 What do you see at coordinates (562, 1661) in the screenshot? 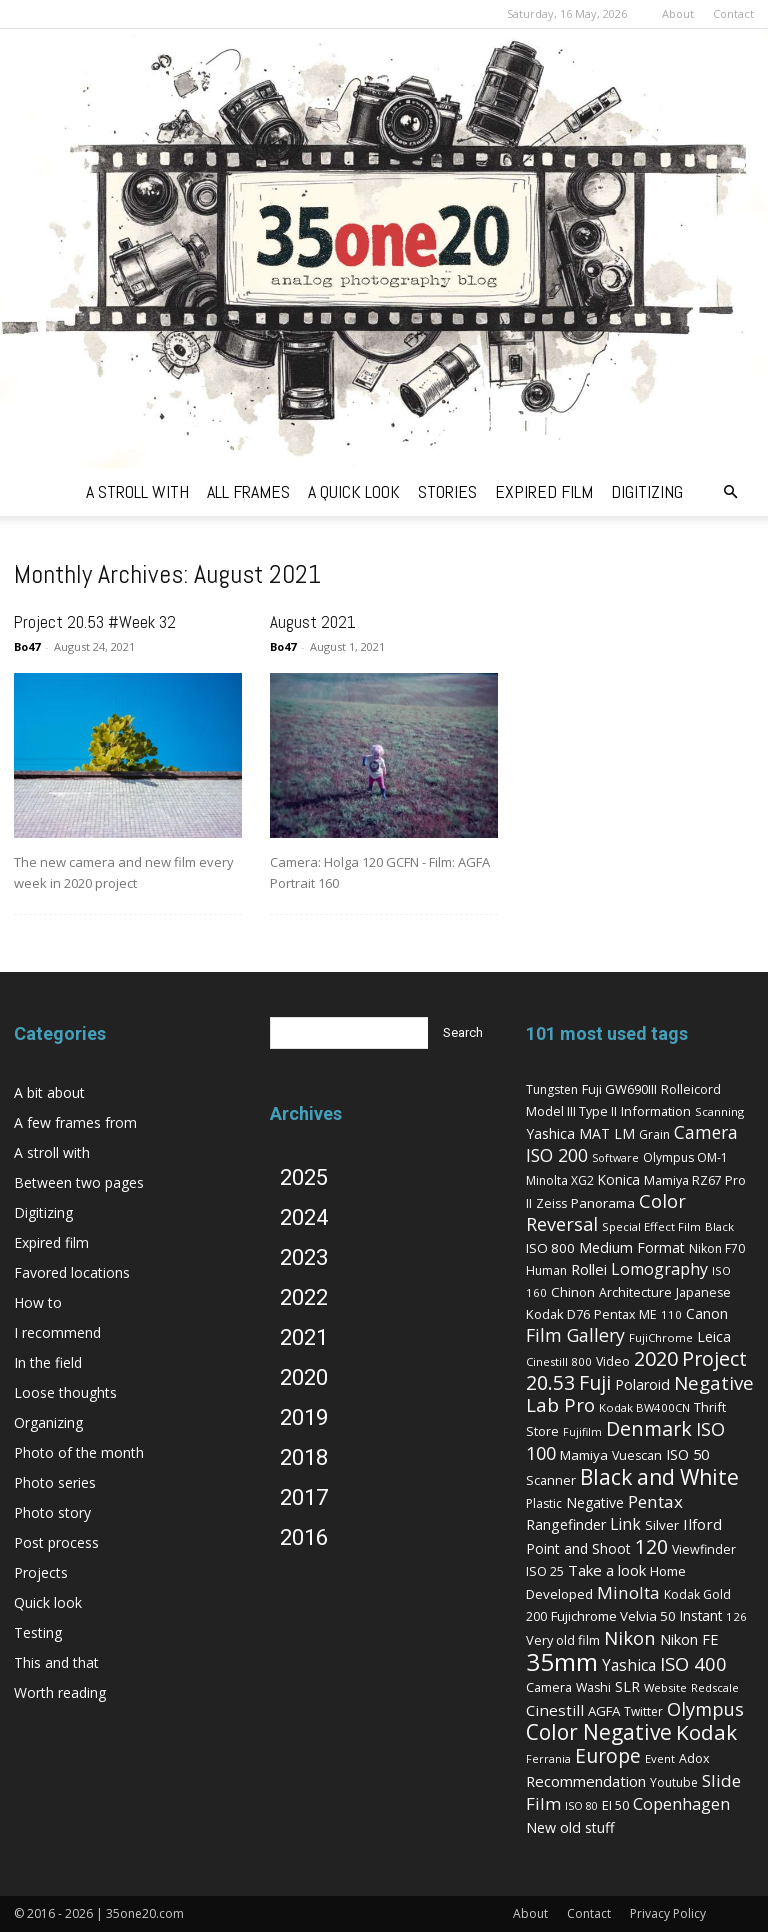
I see `35mm [35mm (157 items)]` at bounding box center [562, 1661].